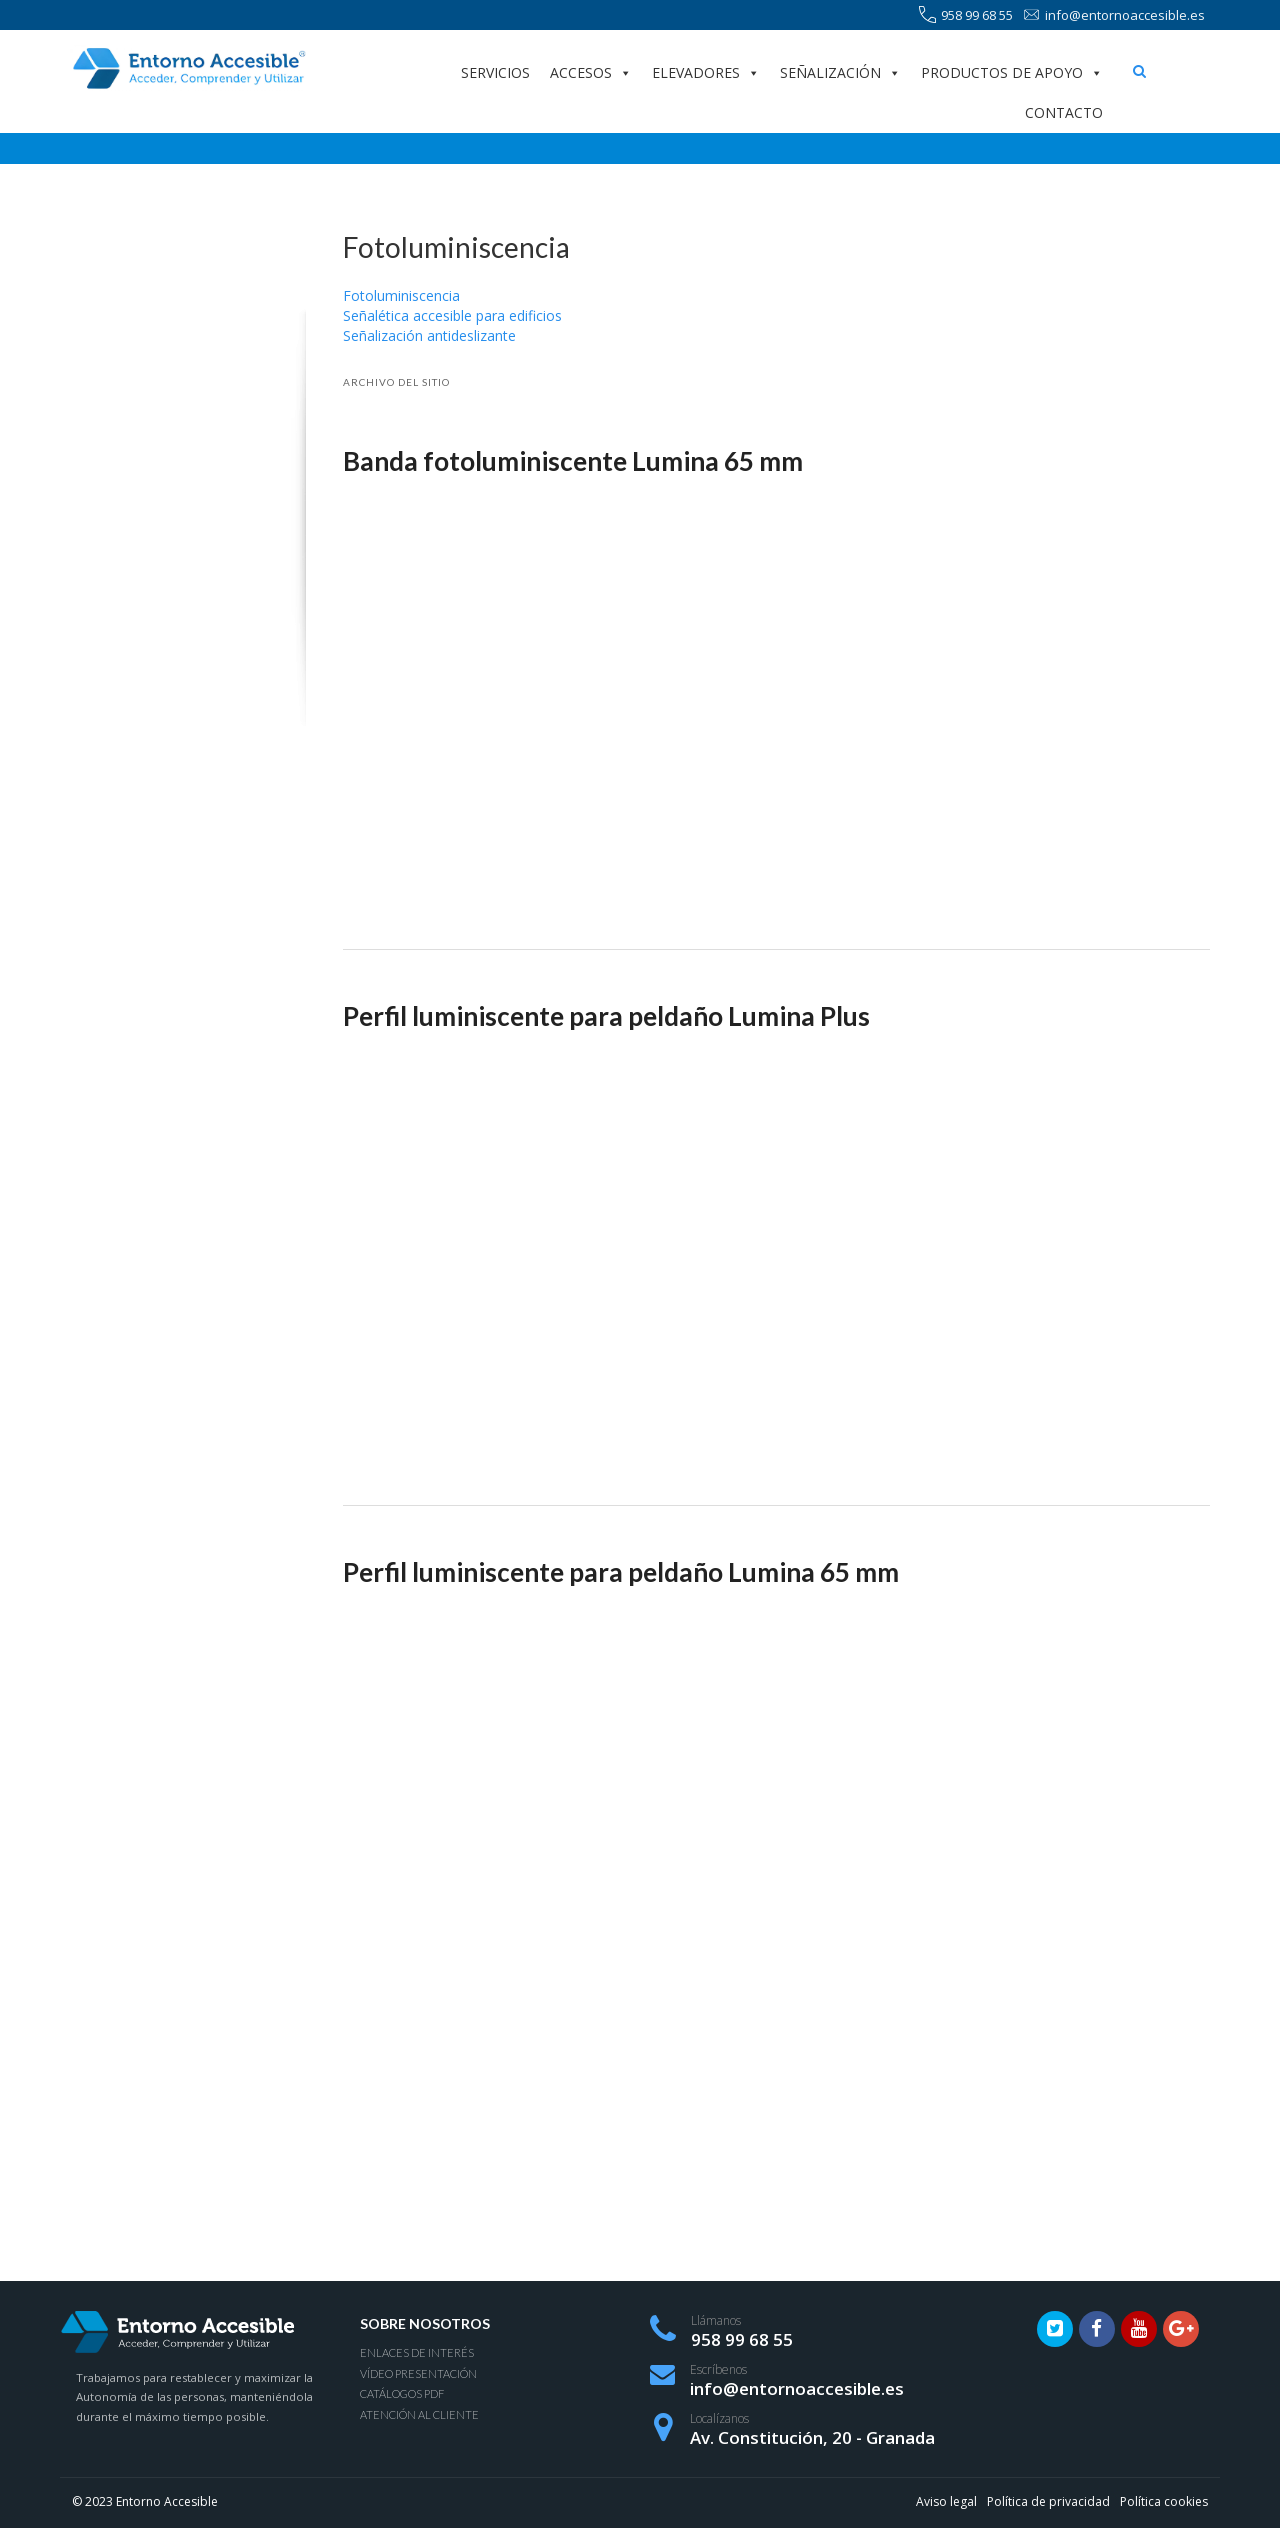 The width and height of the screenshot is (1280, 2528). Describe the element at coordinates (621, 1572) in the screenshot. I see `Perfil luminiscente para peldaño Lumina 65 mm` at that location.